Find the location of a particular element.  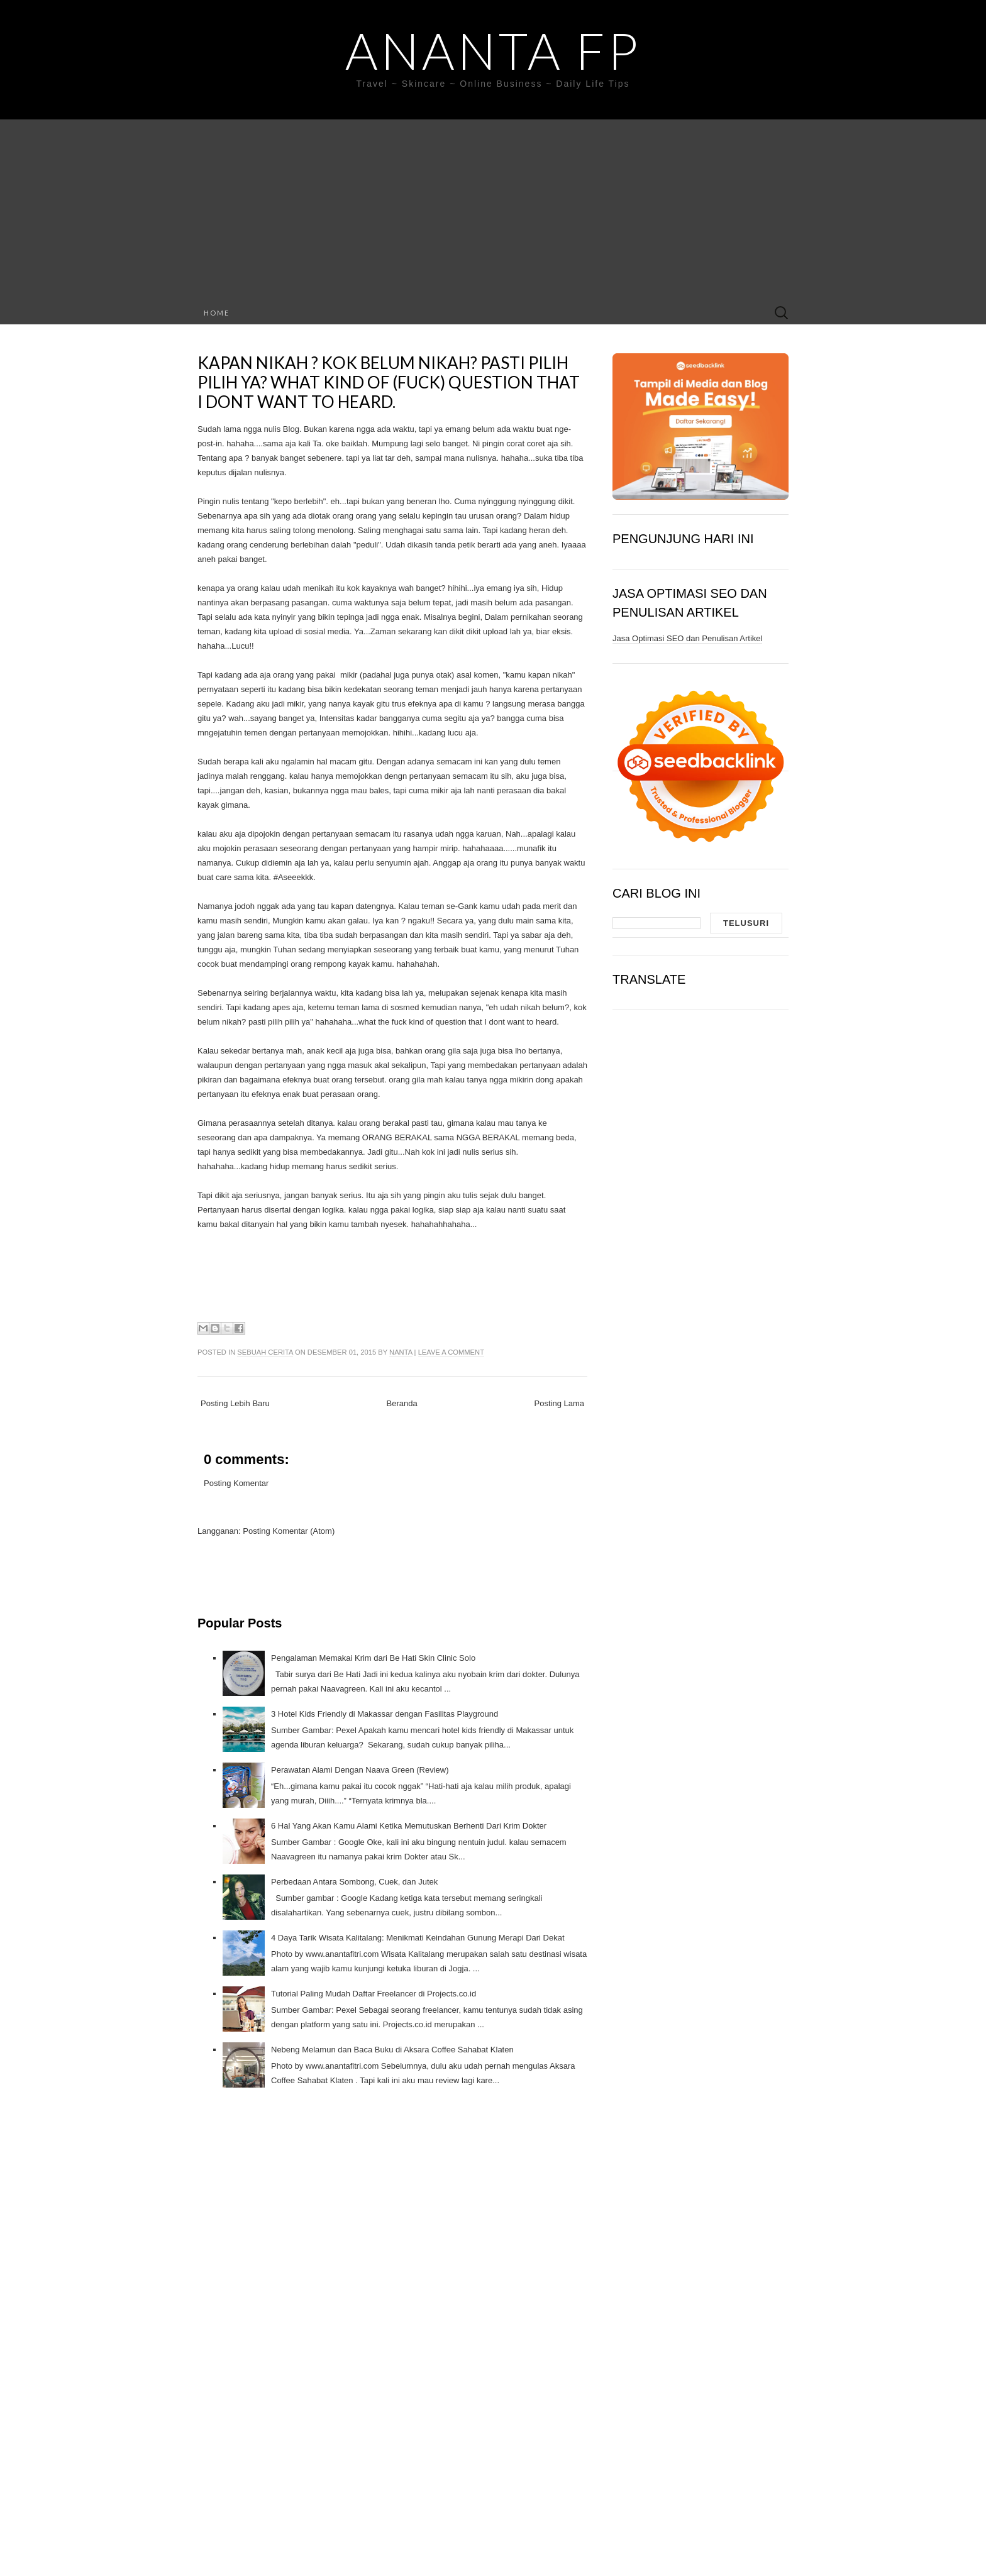

Home is located at coordinates (217, 313).